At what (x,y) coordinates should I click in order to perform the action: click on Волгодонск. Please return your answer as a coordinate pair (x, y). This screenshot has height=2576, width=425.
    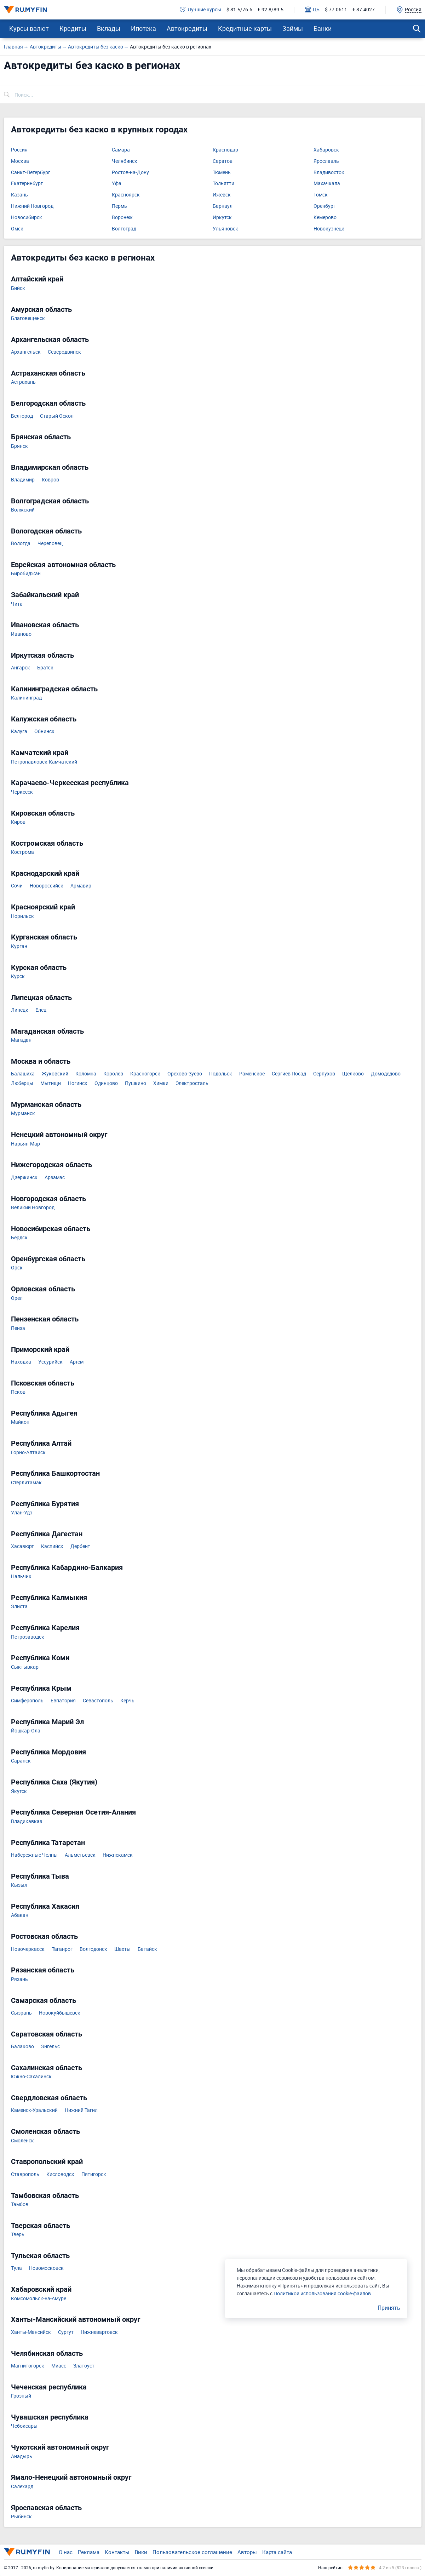
    Looking at the image, I should click on (93, 1949).